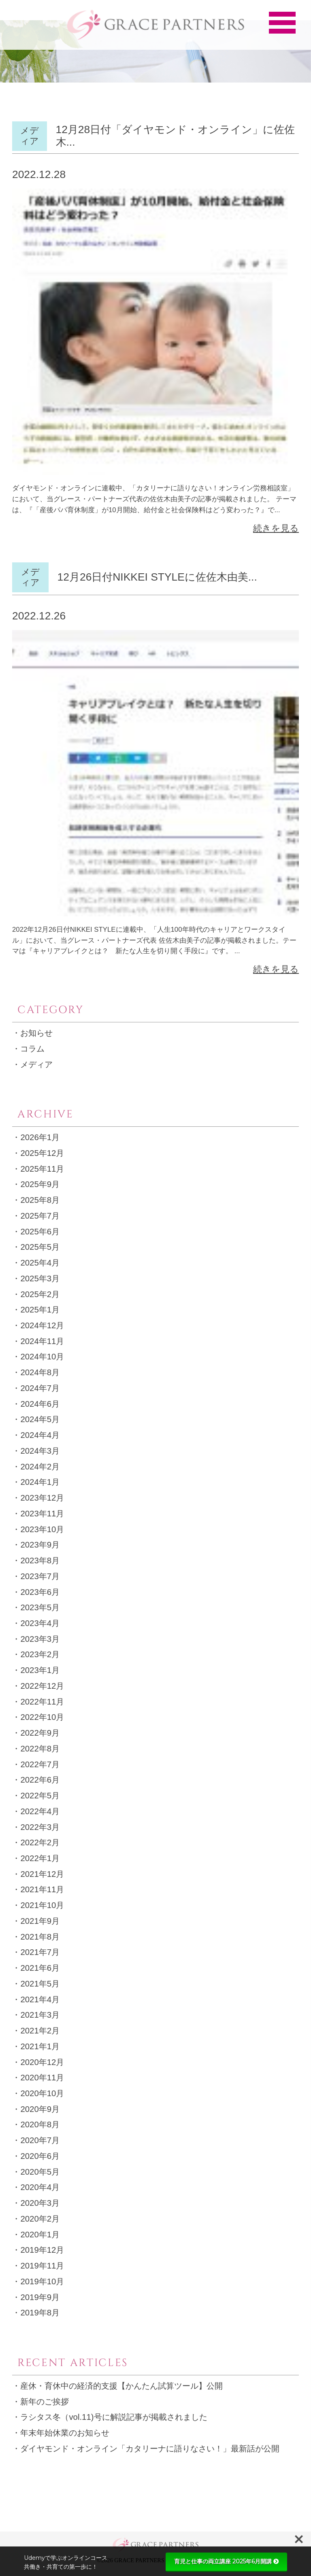  What do you see at coordinates (36, 1032) in the screenshot?
I see `お知らせ` at bounding box center [36, 1032].